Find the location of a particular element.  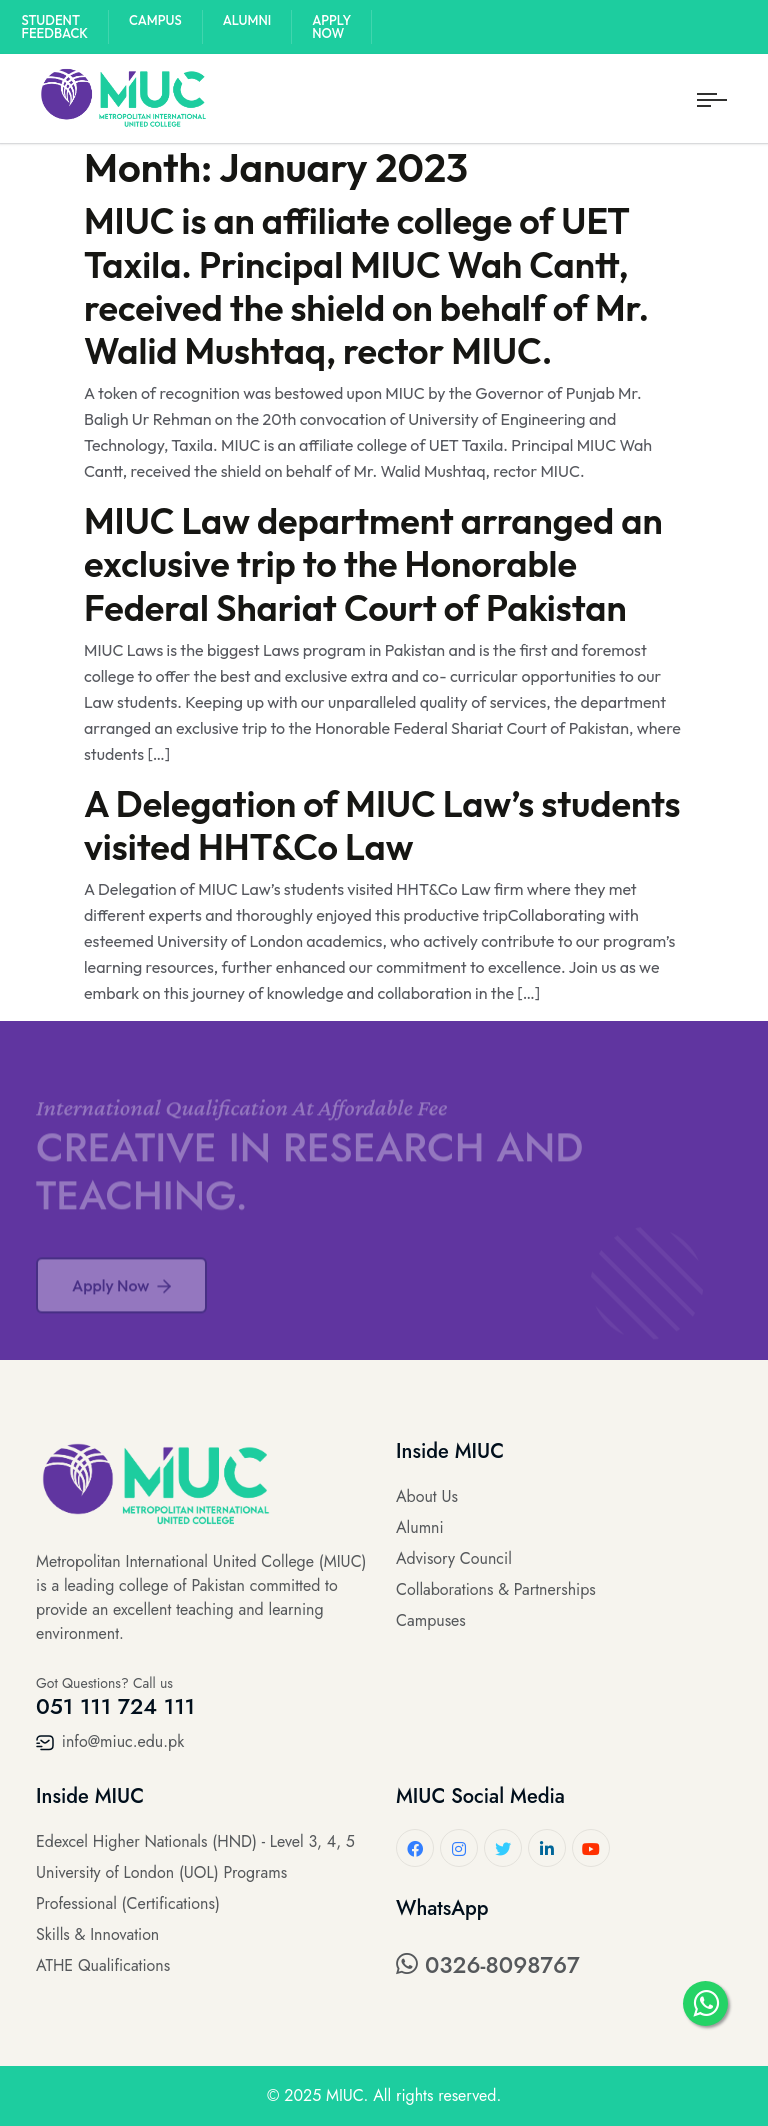

MIUC Law department arranged an exclusive trip to the Honorable Federal Shariat Court of Pakistan is located at coordinates (373, 563).